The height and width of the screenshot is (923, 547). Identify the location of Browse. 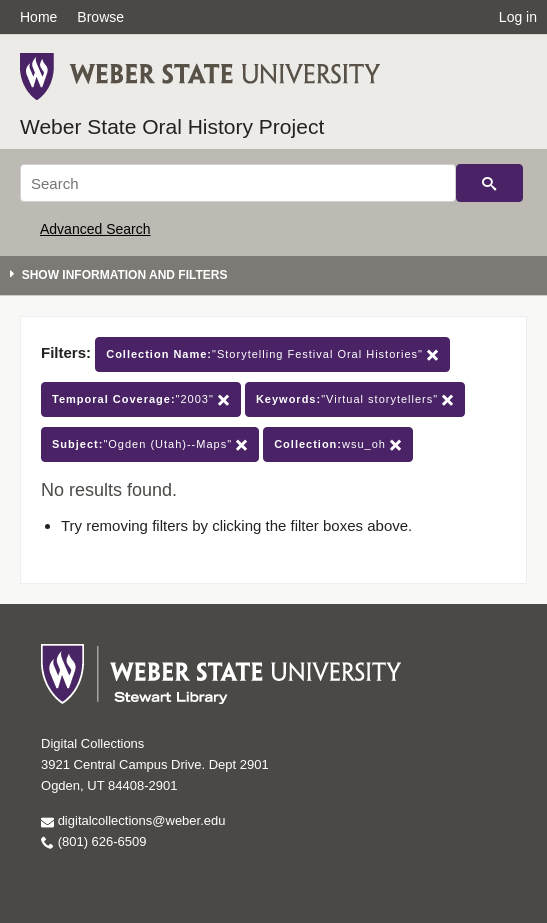
(100, 17).